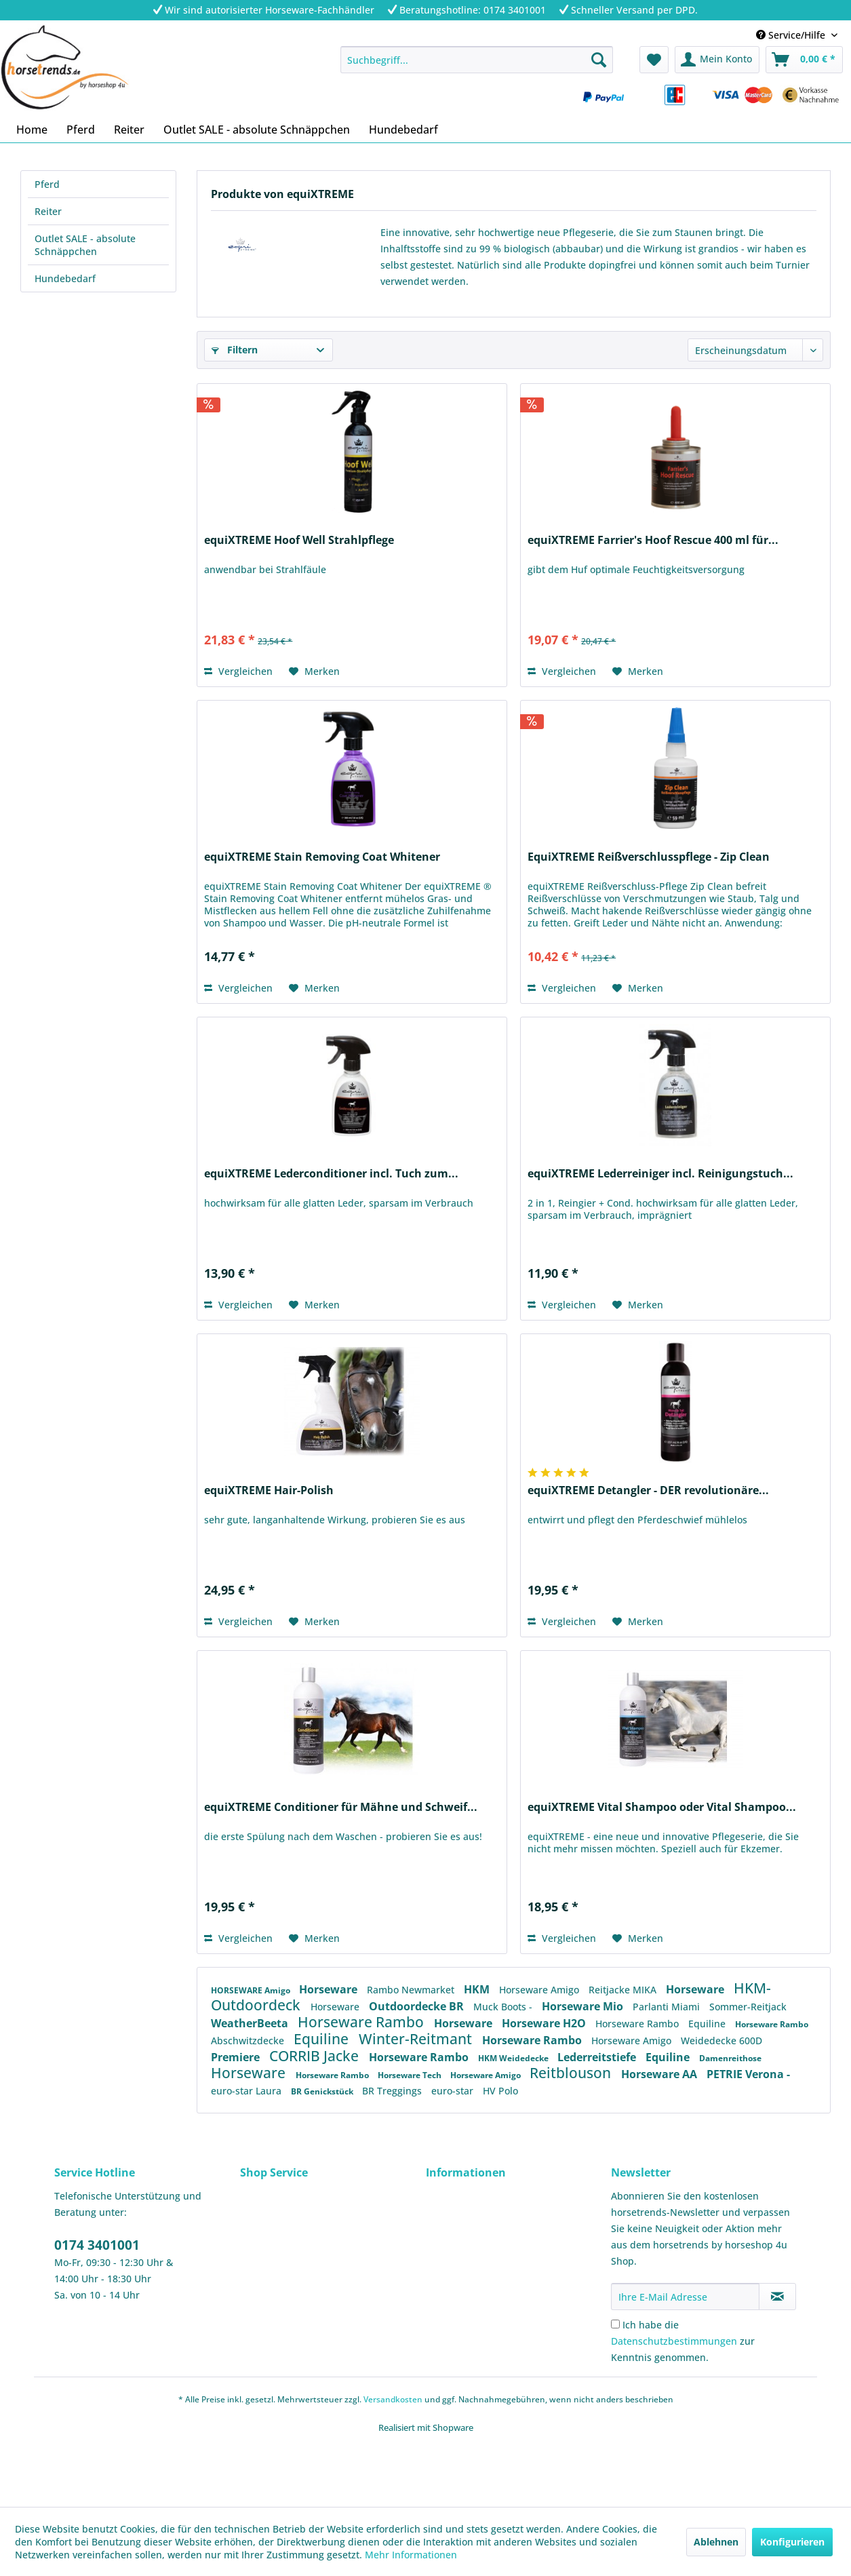 This screenshot has height=2576, width=851. What do you see at coordinates (717, 59) in the screenshot?
I see `[Mein Konto]` at bounding box center [717, 59].